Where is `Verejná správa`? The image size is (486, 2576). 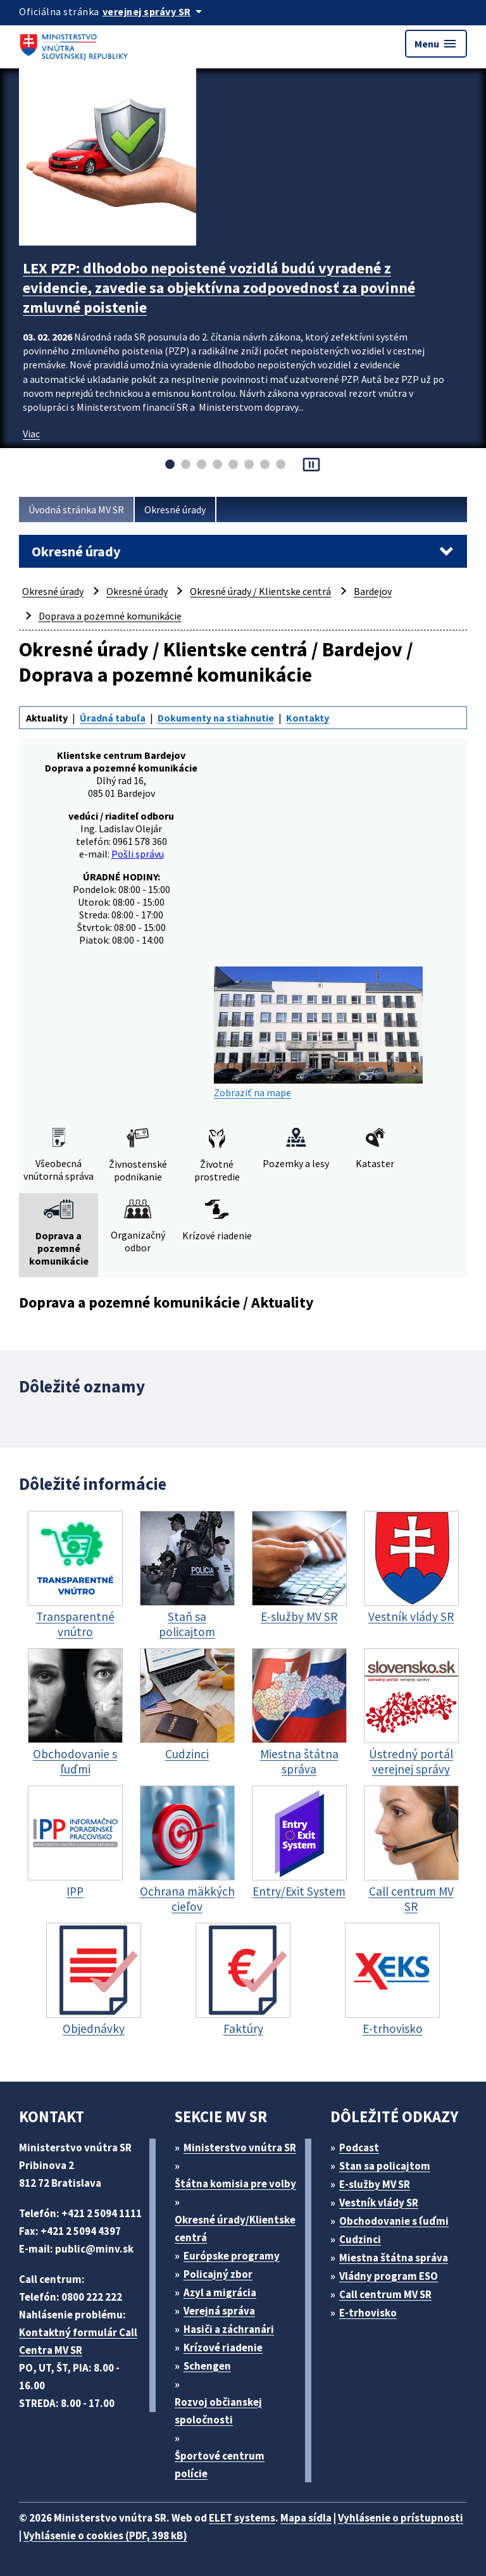 Verejná správa is located at coordinates (219, 2311).